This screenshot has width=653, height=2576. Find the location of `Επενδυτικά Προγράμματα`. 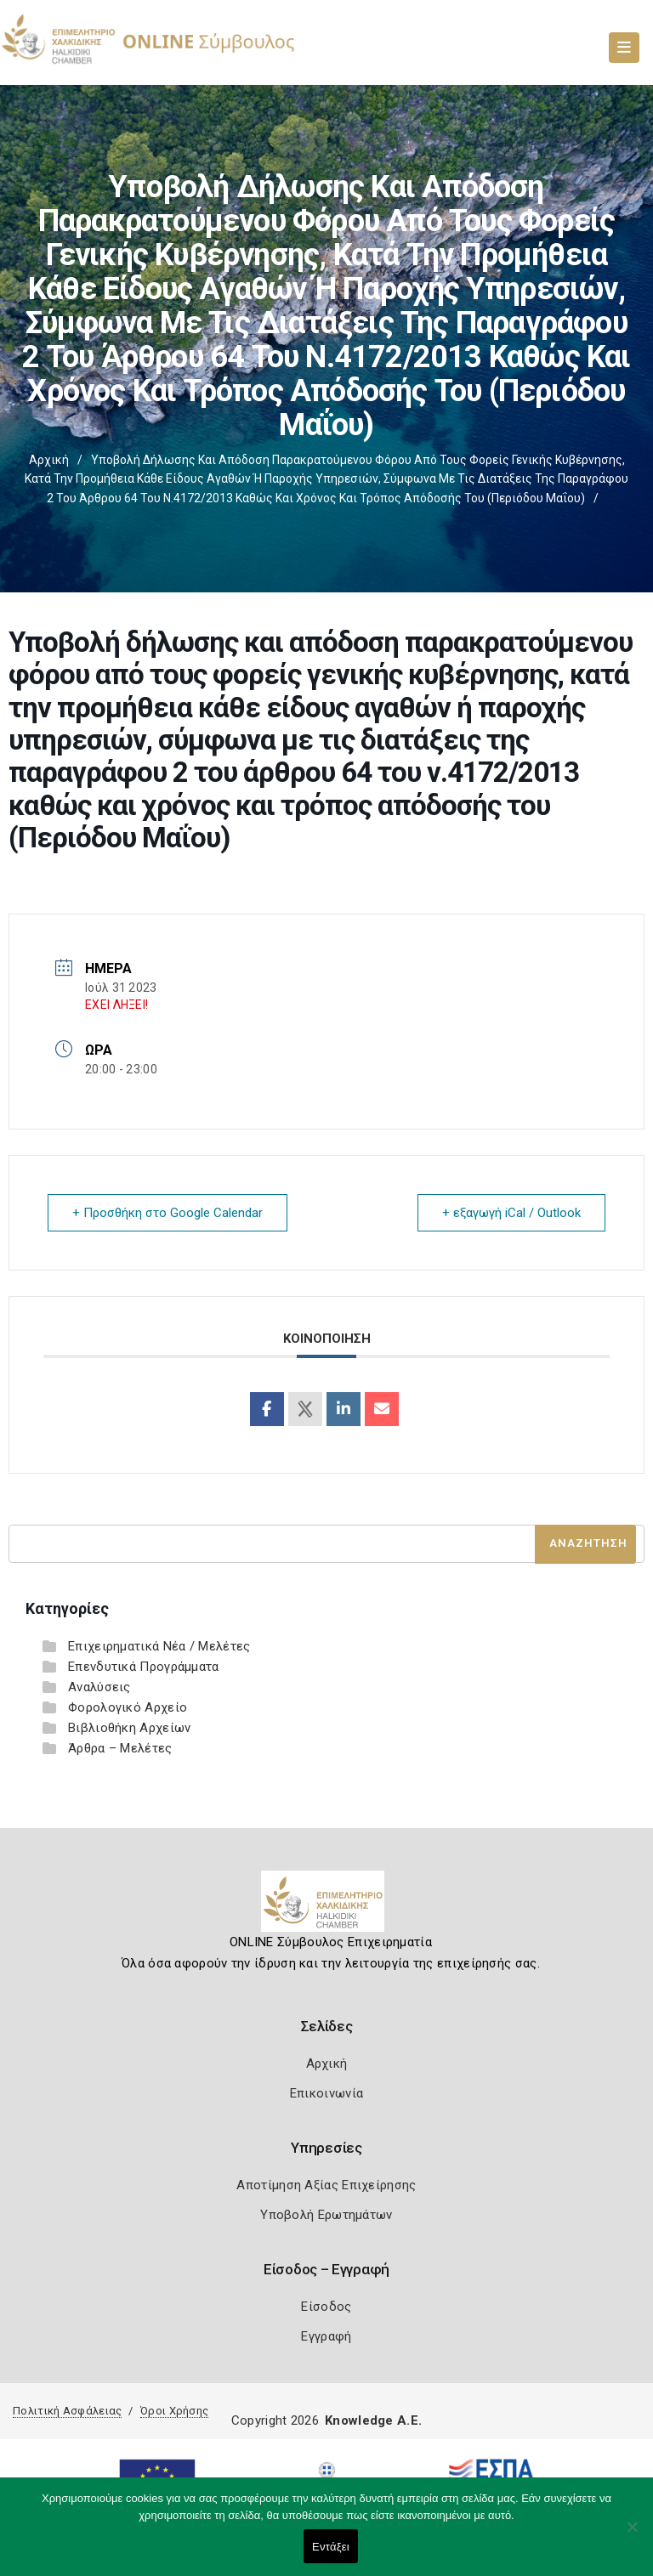

Επενδυτικά Προγράμματα is located at coordinates (143, 1666).